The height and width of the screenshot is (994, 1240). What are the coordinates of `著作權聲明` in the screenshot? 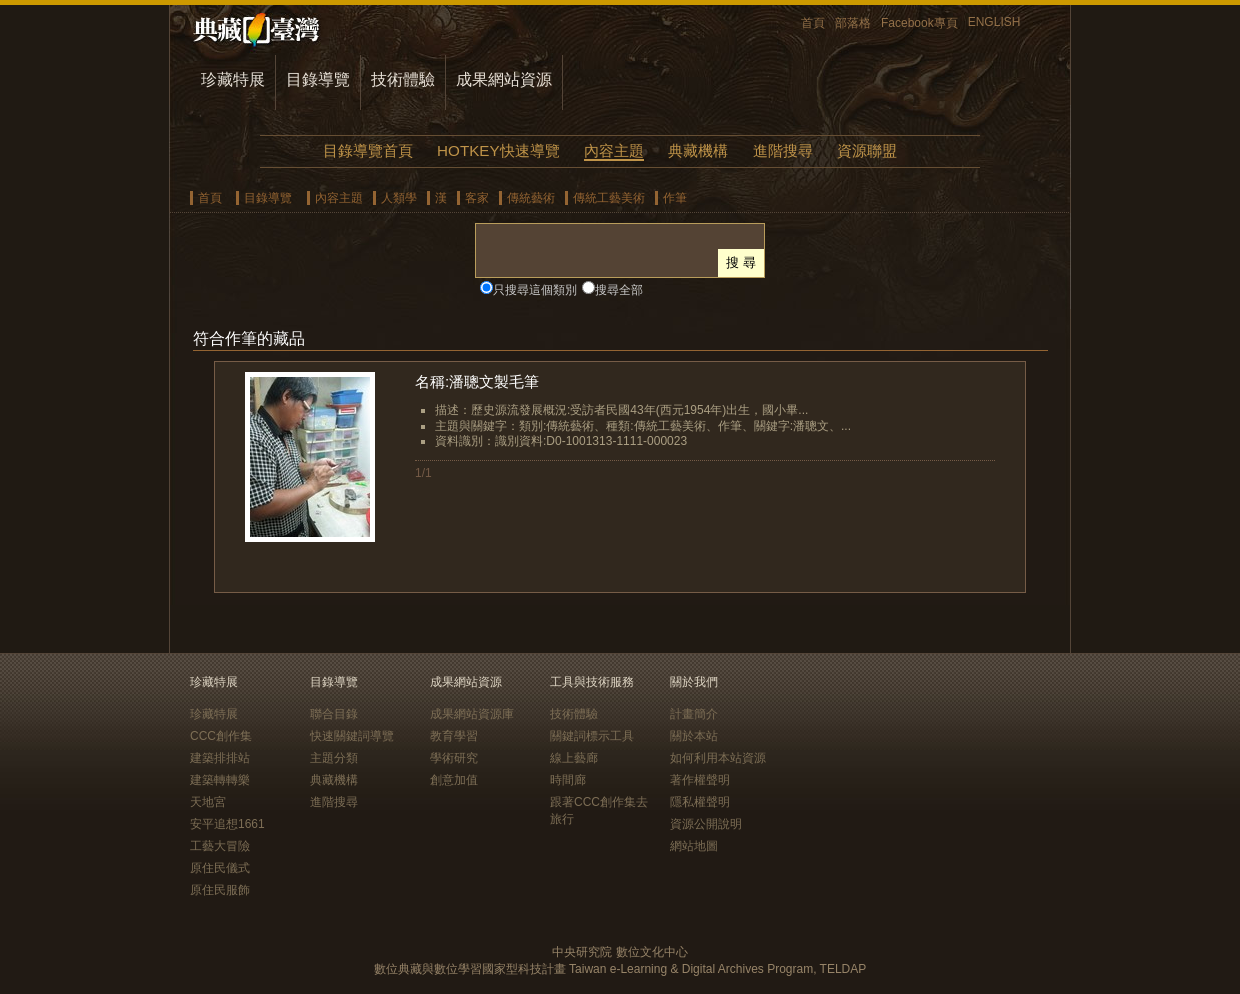 It's located at (700, 780).